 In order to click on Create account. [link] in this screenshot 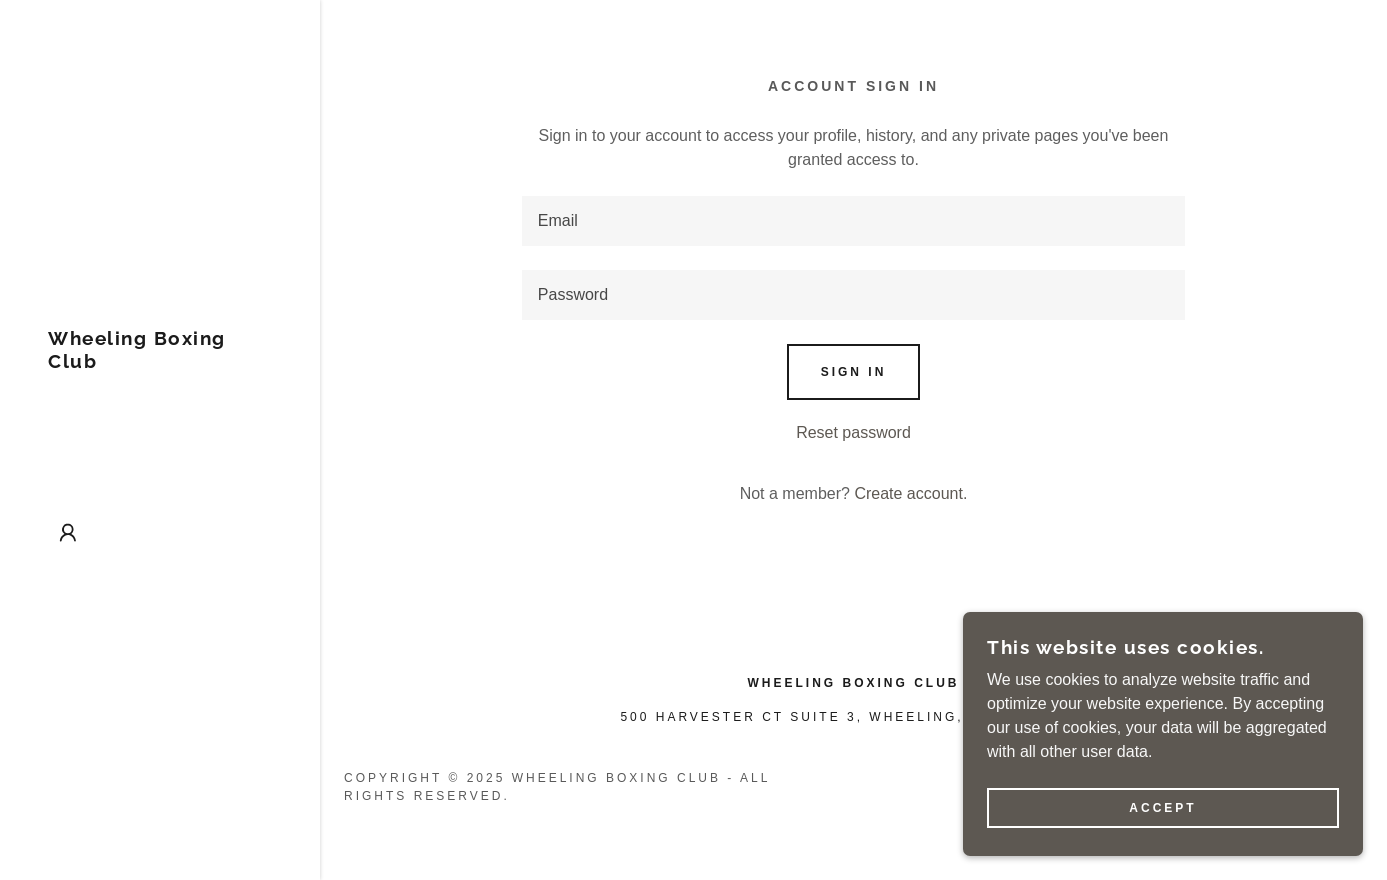, I will do `click(910, 493)`.